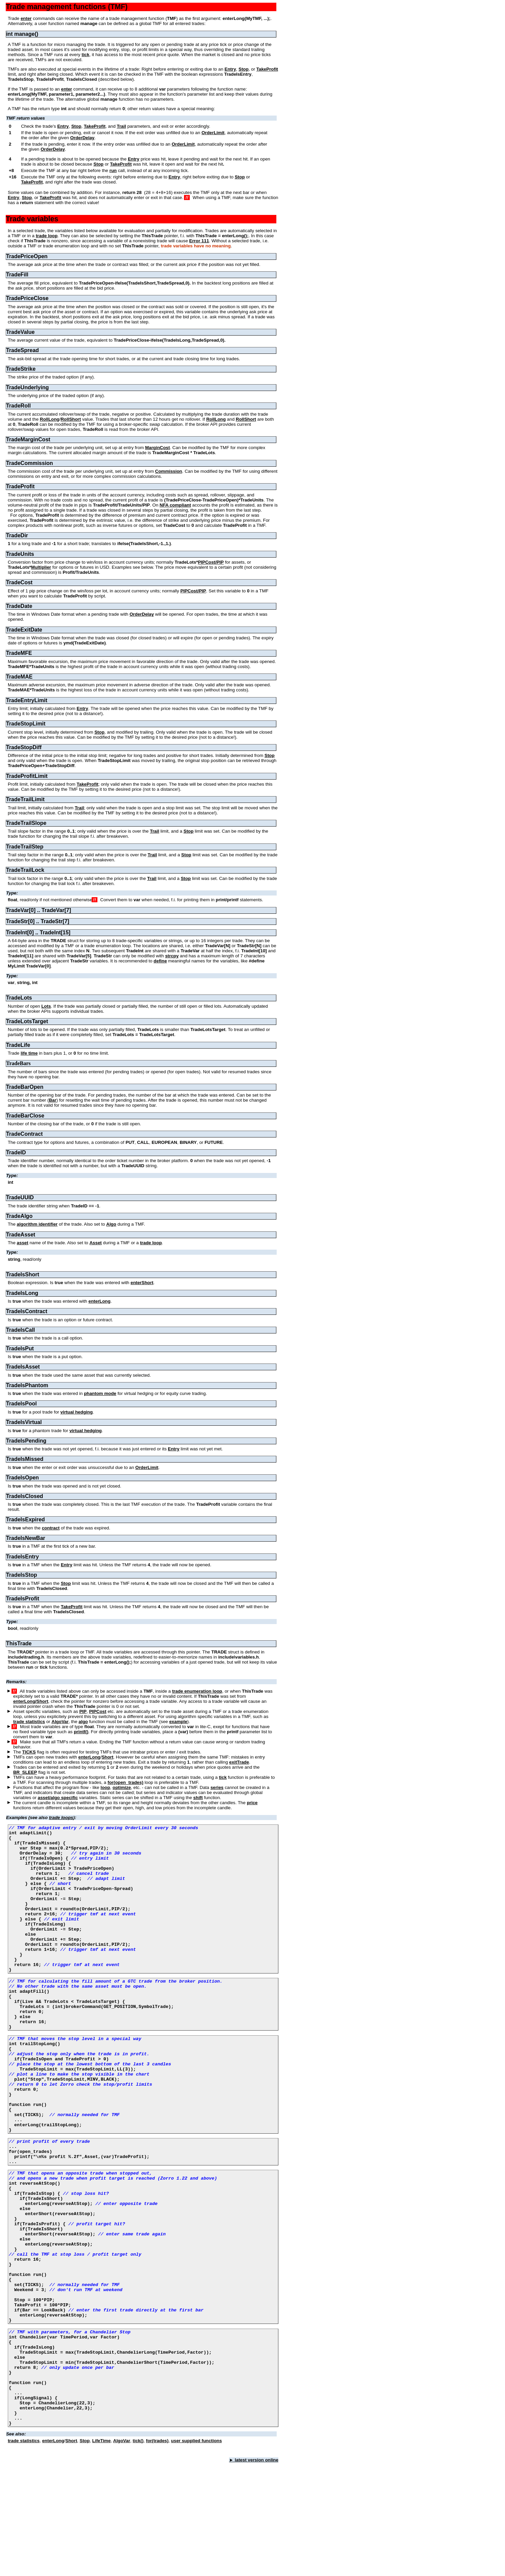 Image resolution: width=505 pixels, height=2576 pixels. What do you see at coordinates (172, 955) in the screenshot?
I see `strcpy` at bounding box center [172, 955].